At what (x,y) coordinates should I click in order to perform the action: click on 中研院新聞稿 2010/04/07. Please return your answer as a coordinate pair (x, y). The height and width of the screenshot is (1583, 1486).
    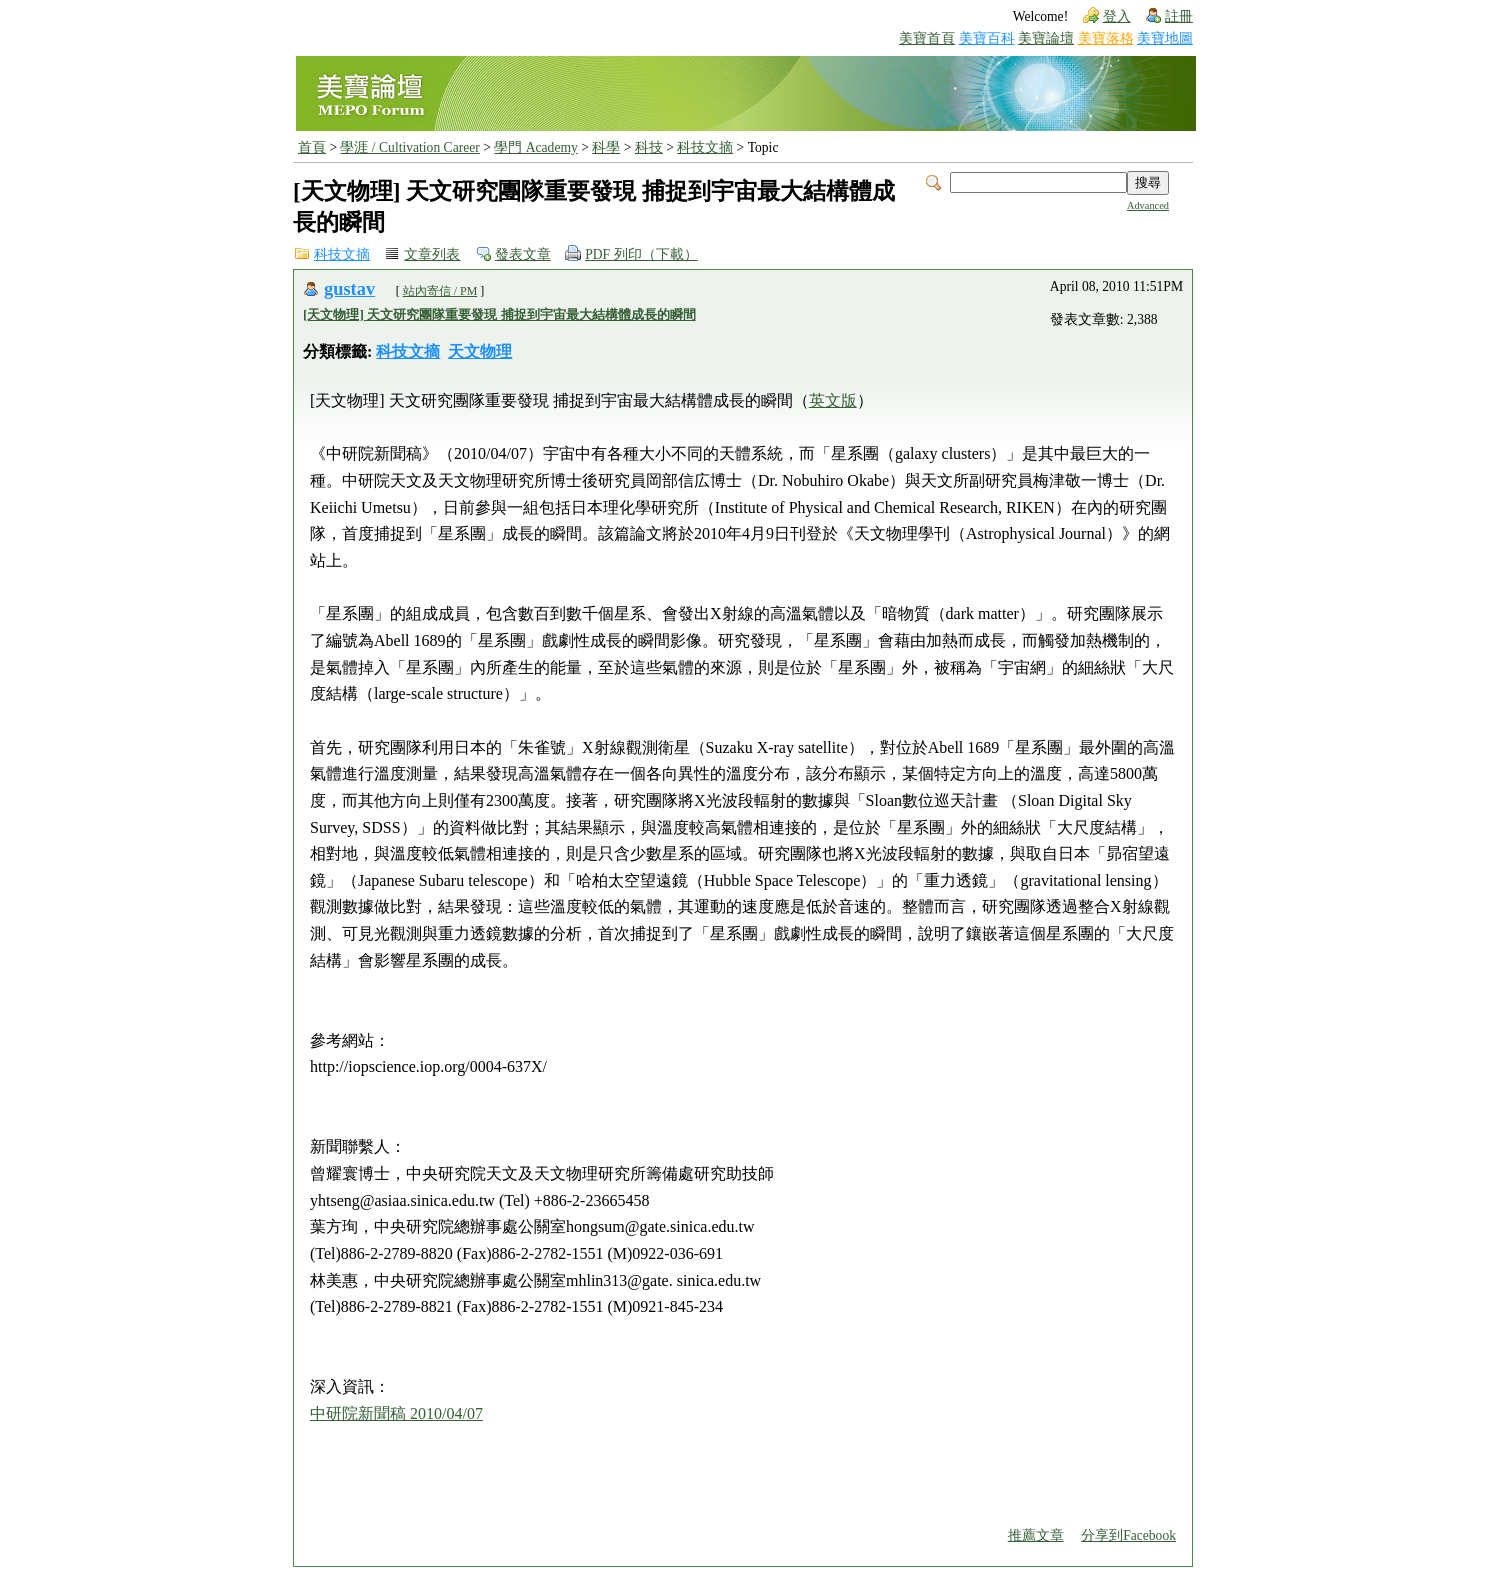
    Looking at the image, I should click on (396, 1413).